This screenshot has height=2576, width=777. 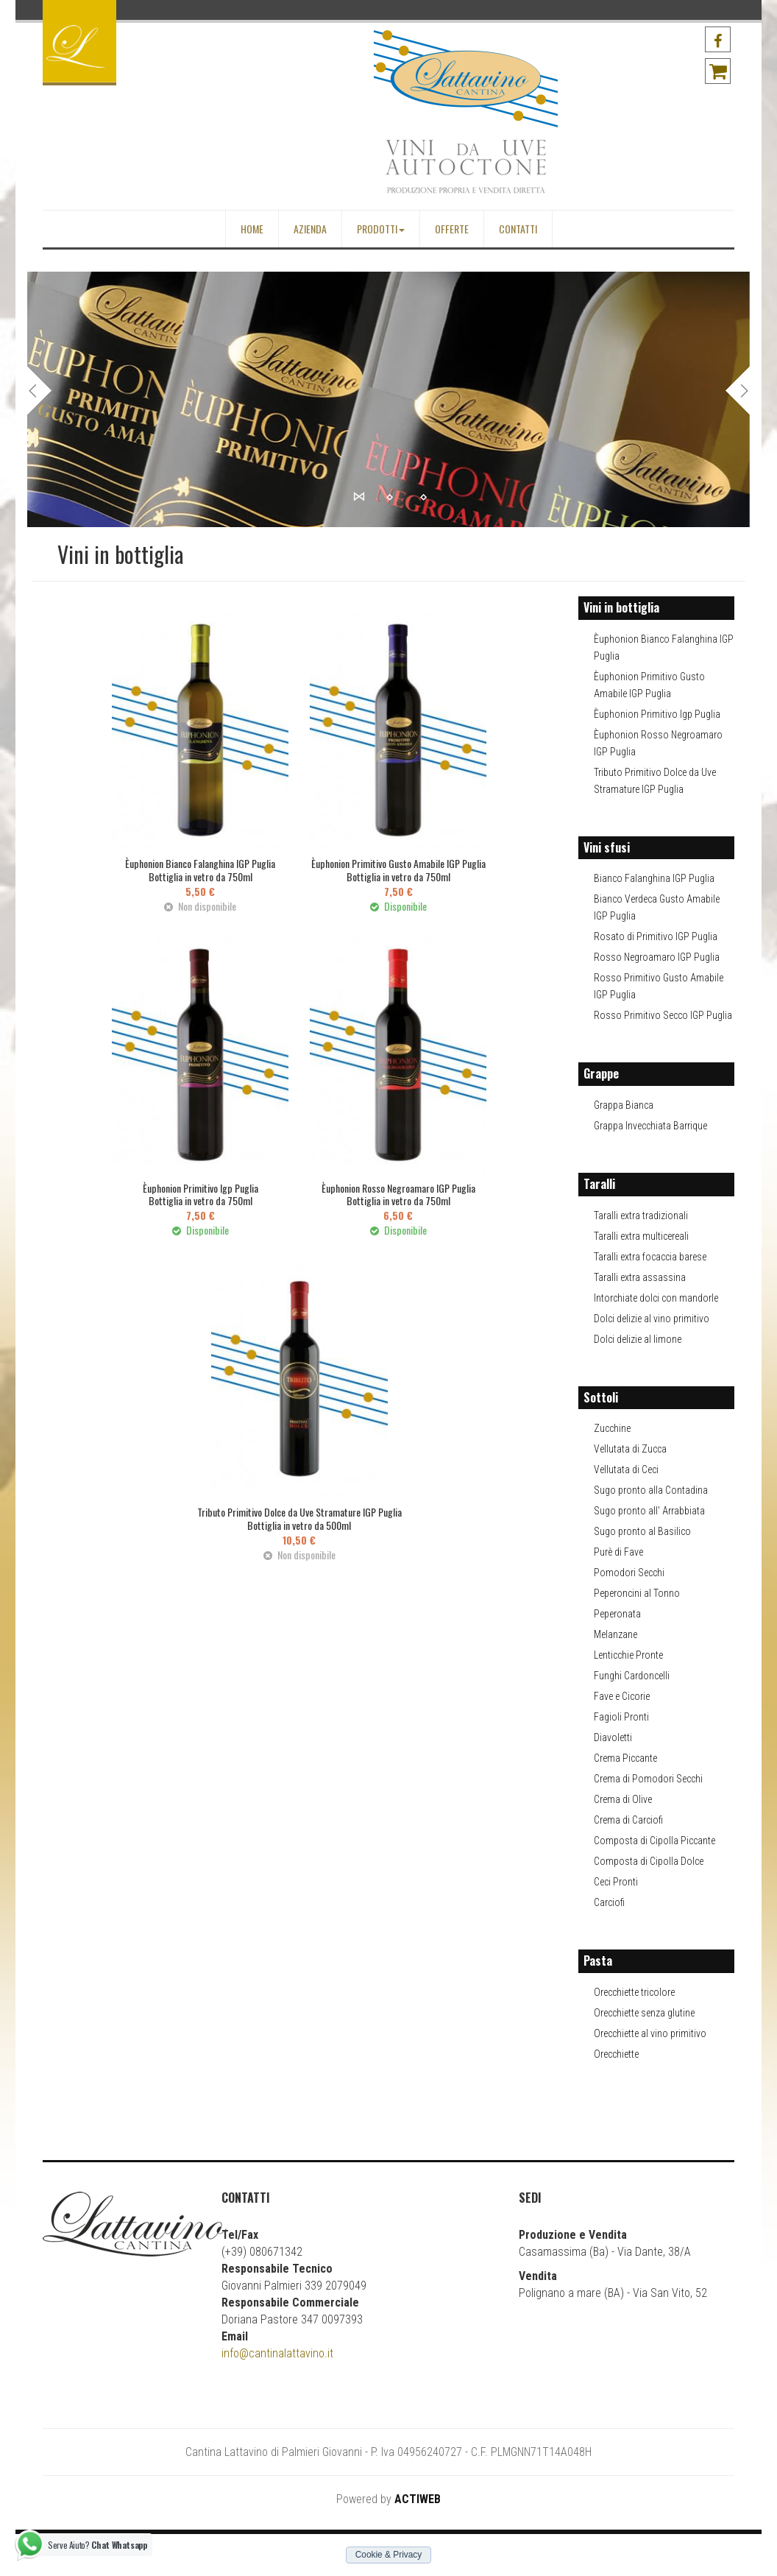 What do you see at coordinates (452, 228) in the screenshot?
I see `Offerte` at bounding box center [452, 228].